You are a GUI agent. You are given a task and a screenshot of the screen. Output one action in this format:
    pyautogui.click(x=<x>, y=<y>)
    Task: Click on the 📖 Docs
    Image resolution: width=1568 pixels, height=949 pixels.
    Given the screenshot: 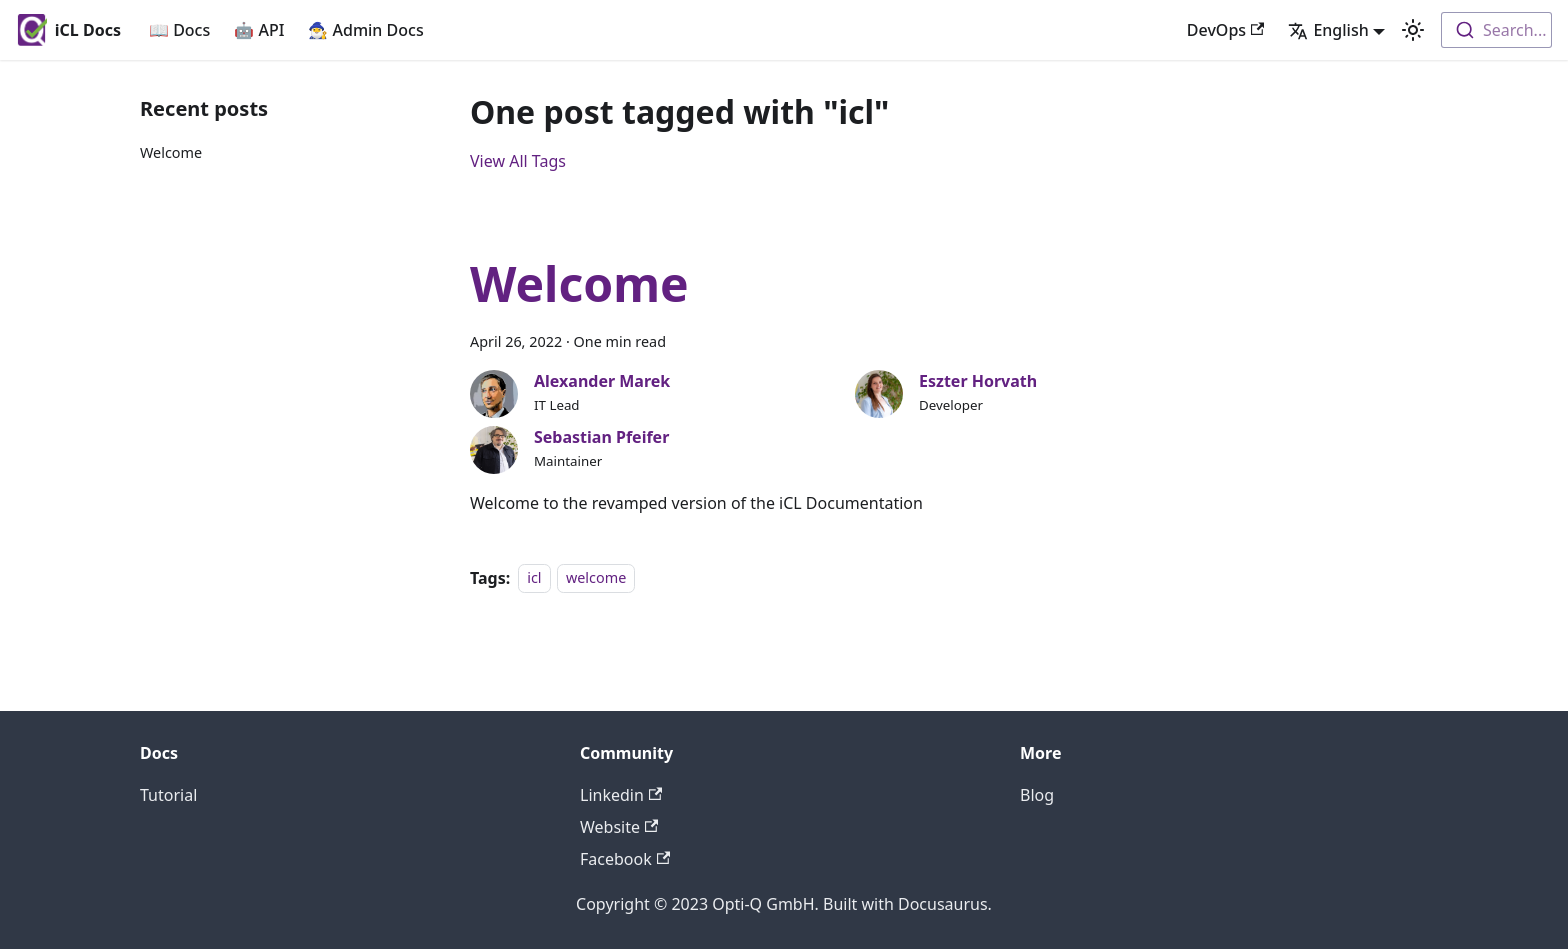 What is the action you would take?
    pyautogui.click(x=179, y=30)
    